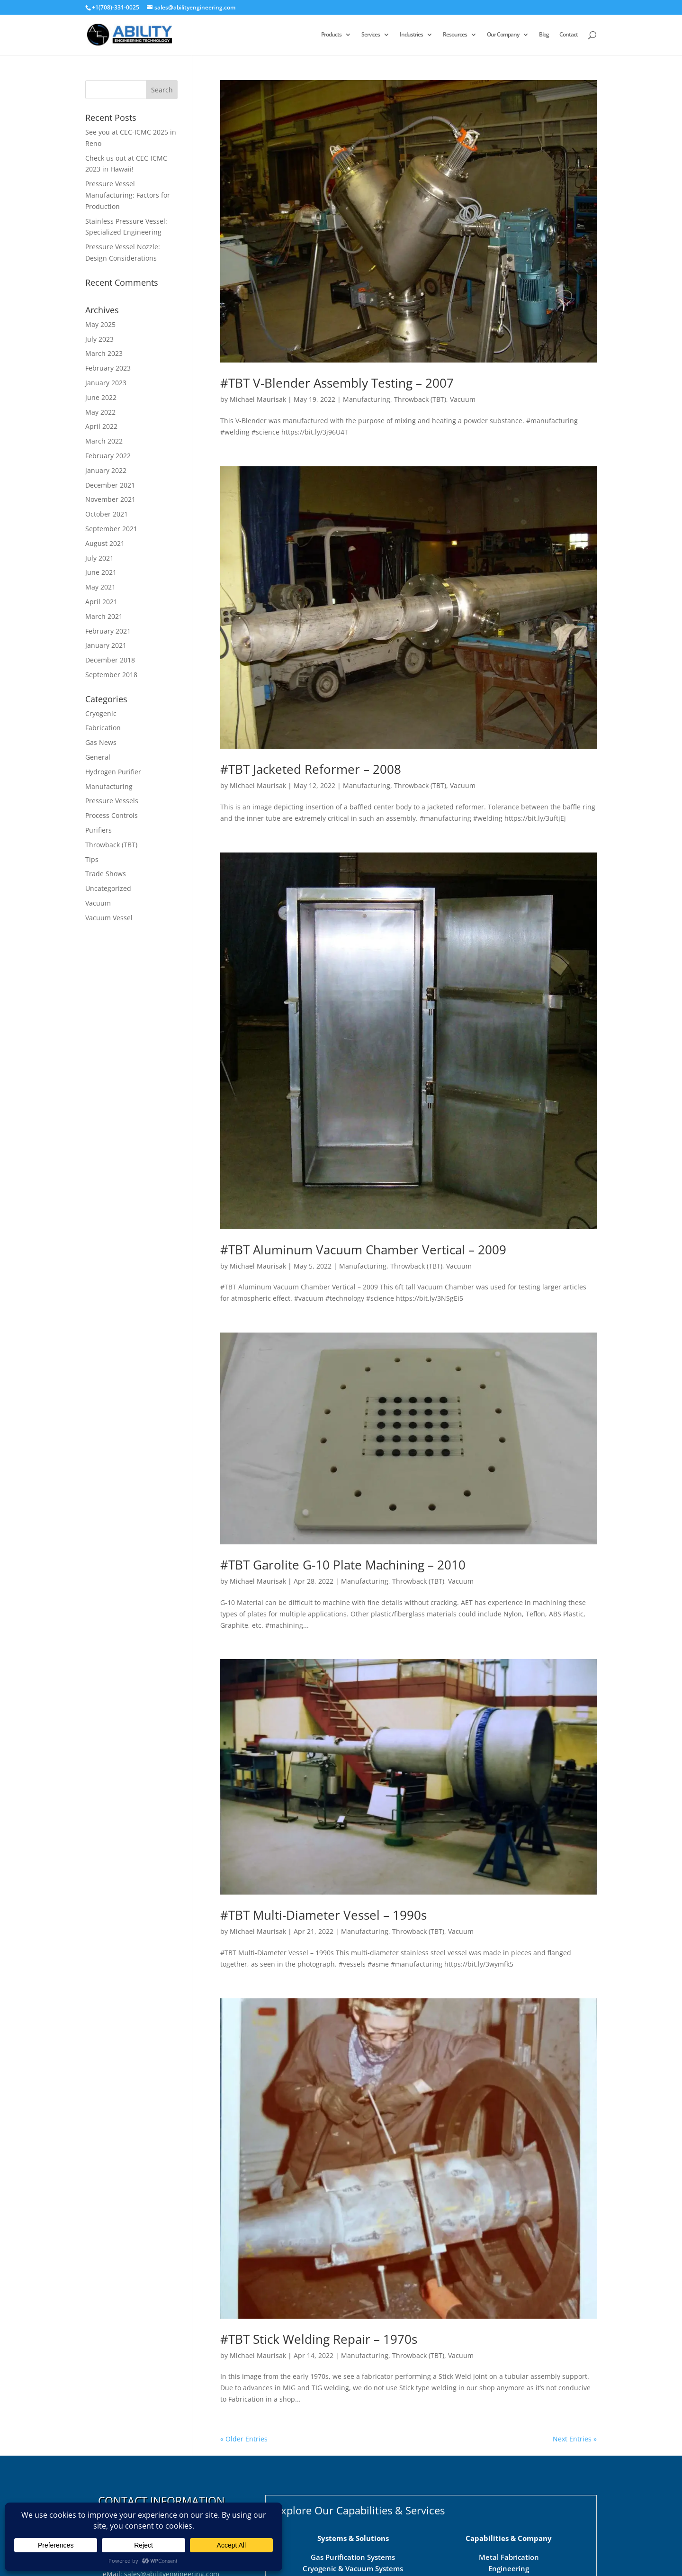  Describe the element at coordinates (104, 440) in the screenshot. I see `March 2022` at that location.